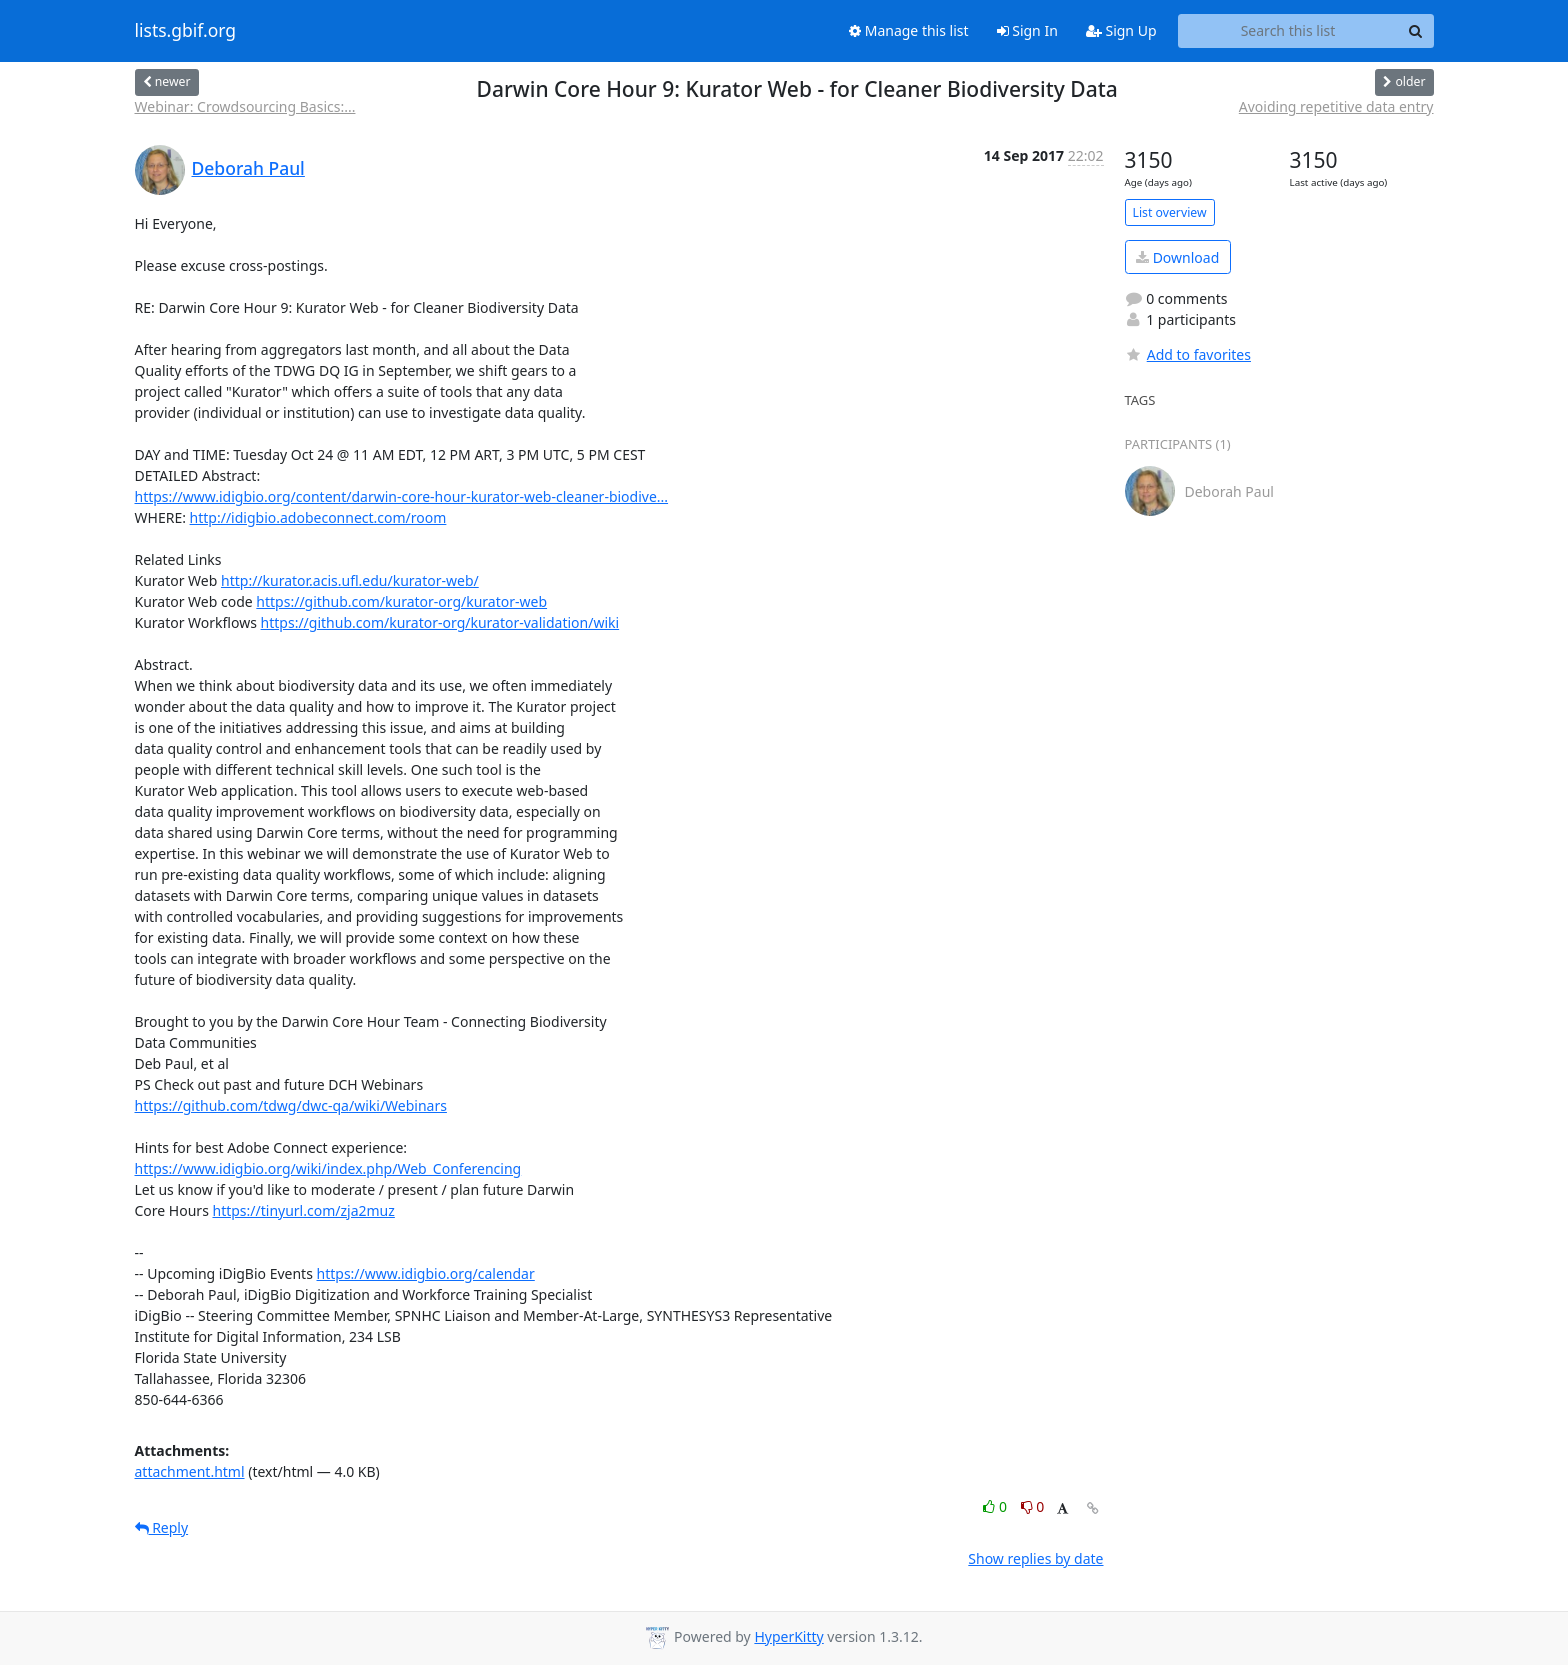  What do you see at coordinates (318, 517) in the screenshot?
I see `http://idigbio.adobeconnect.com/room` at bounding box center [318, 517].